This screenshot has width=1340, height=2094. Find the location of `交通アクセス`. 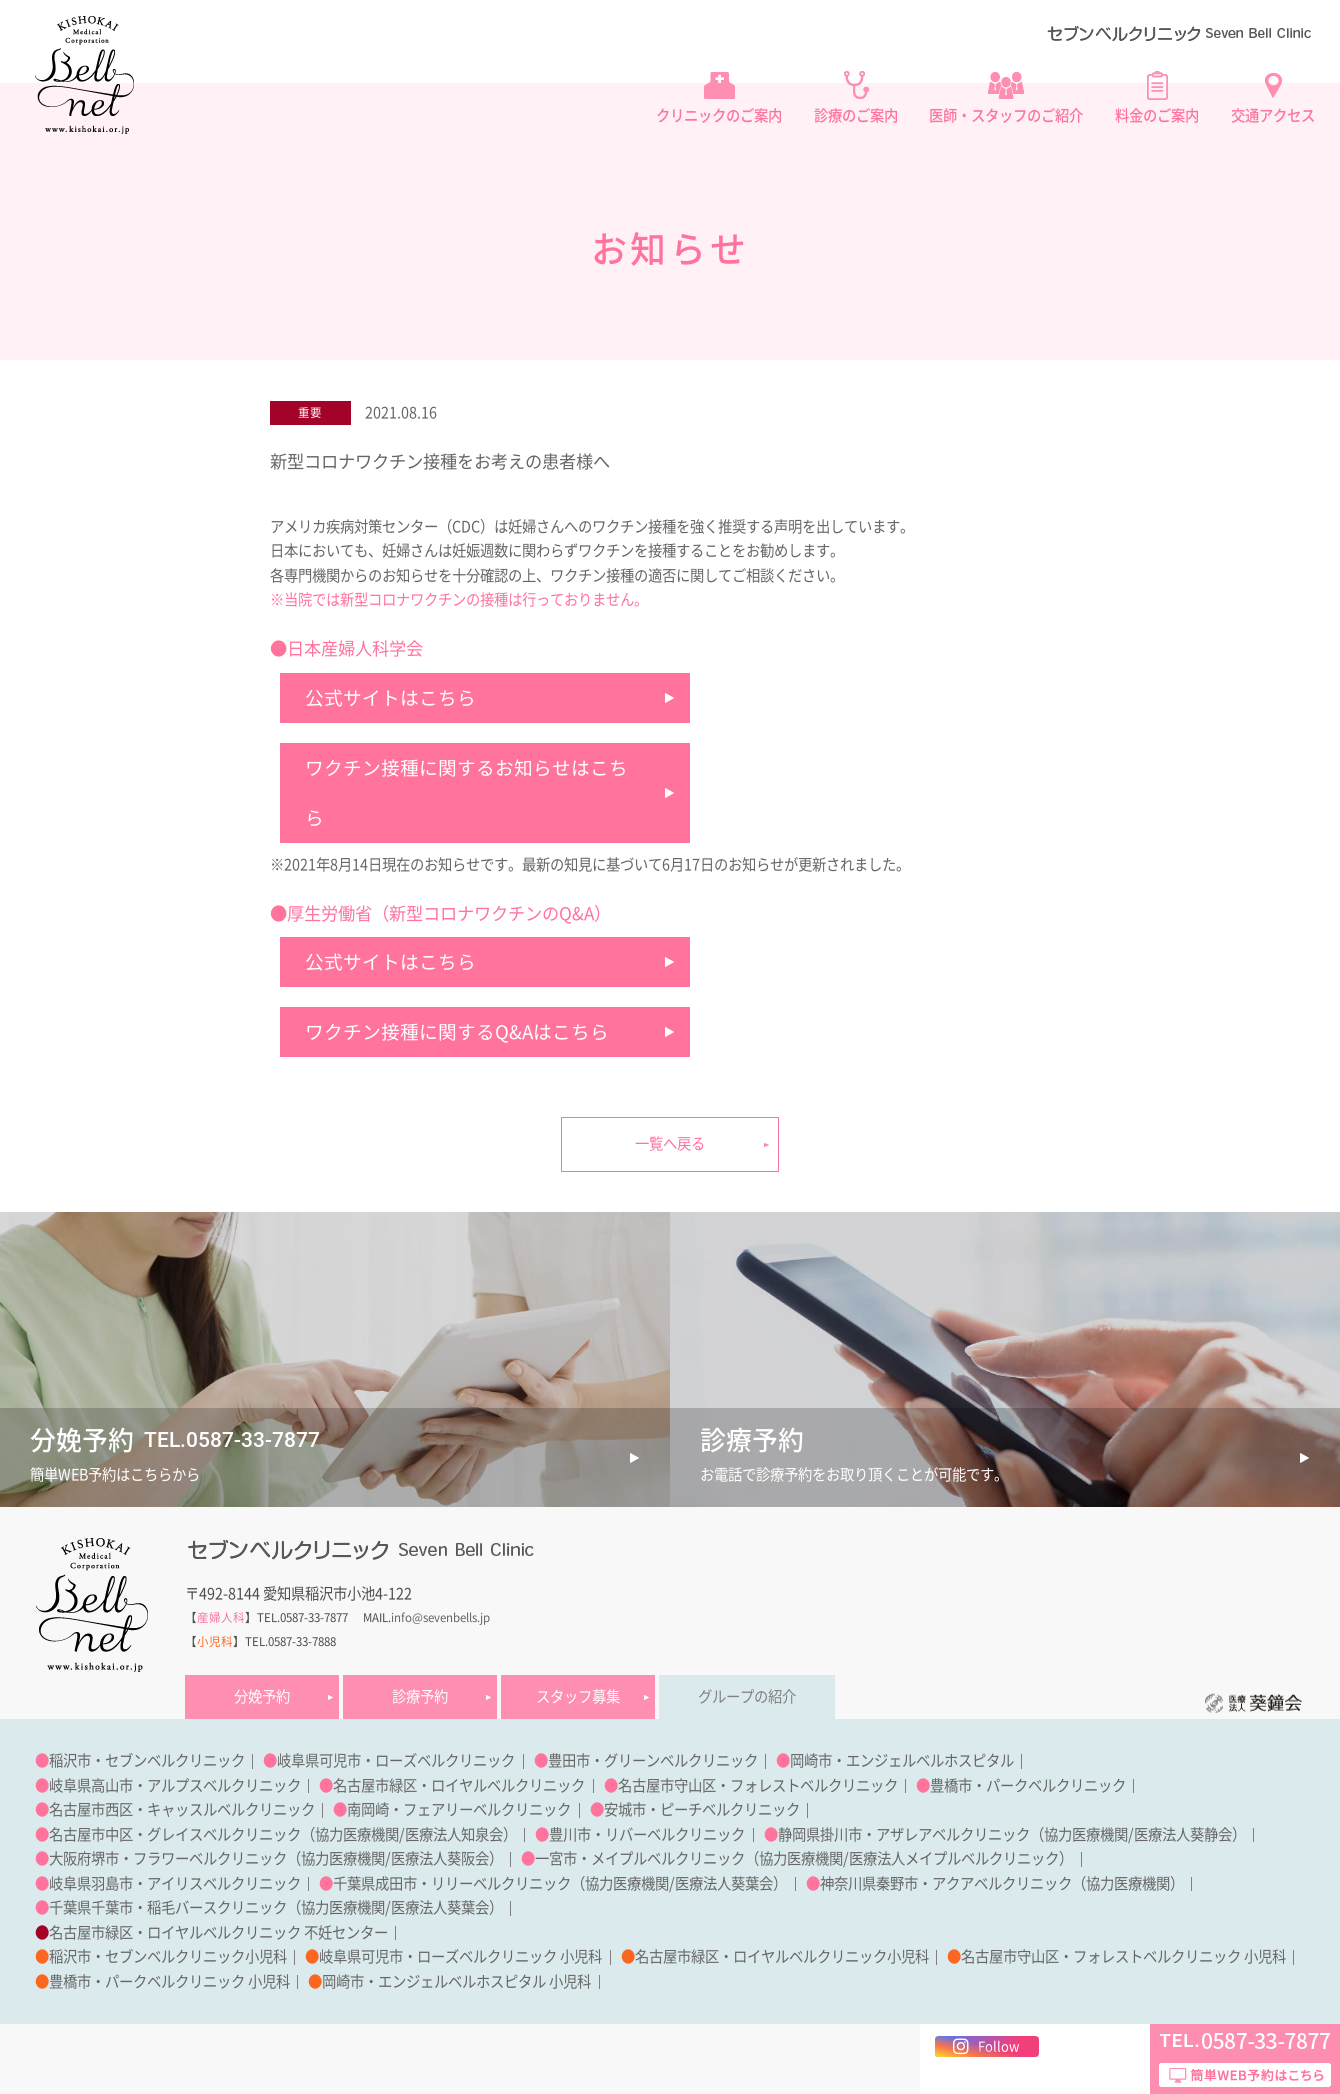

交通アクセス is located at coordinates (1273, 115).